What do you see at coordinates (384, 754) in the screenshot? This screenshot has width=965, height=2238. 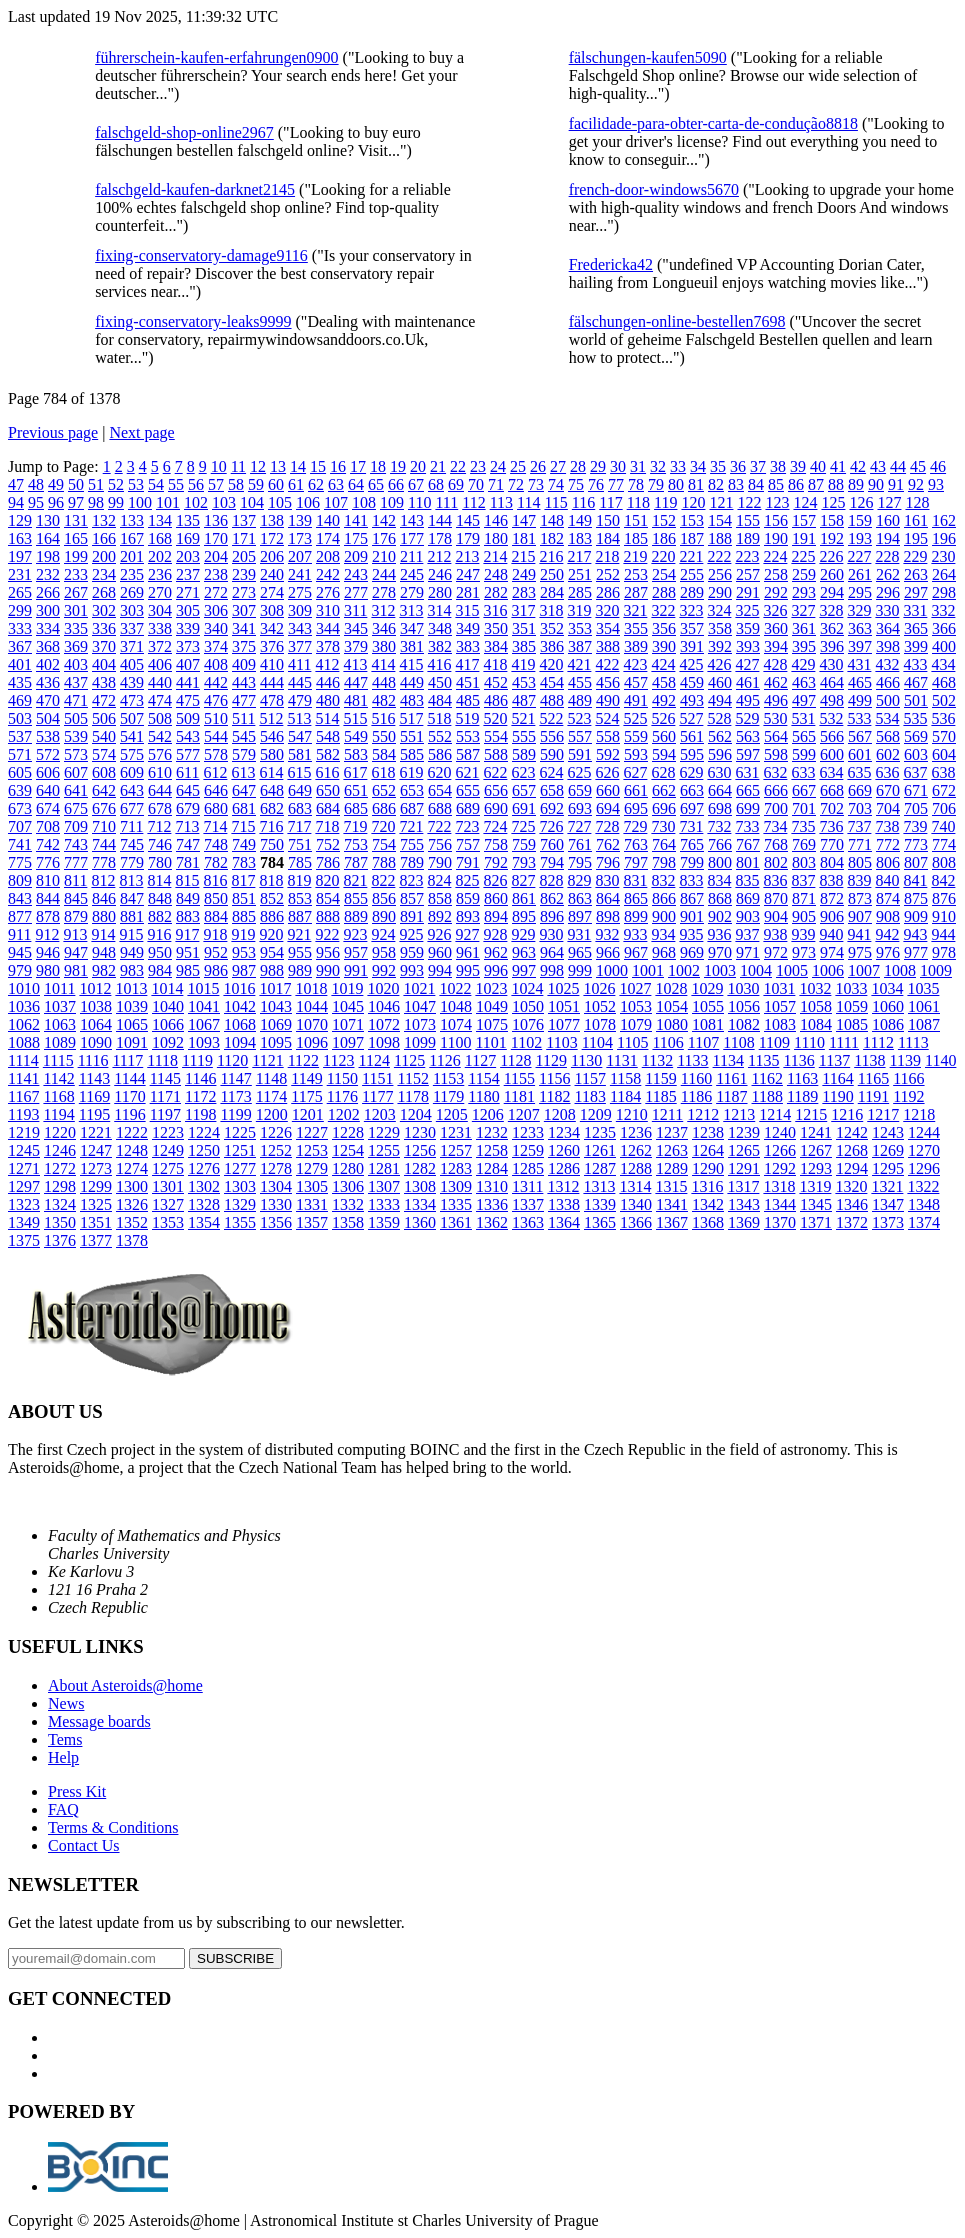 I see `584` at bounding box center [384, 754].